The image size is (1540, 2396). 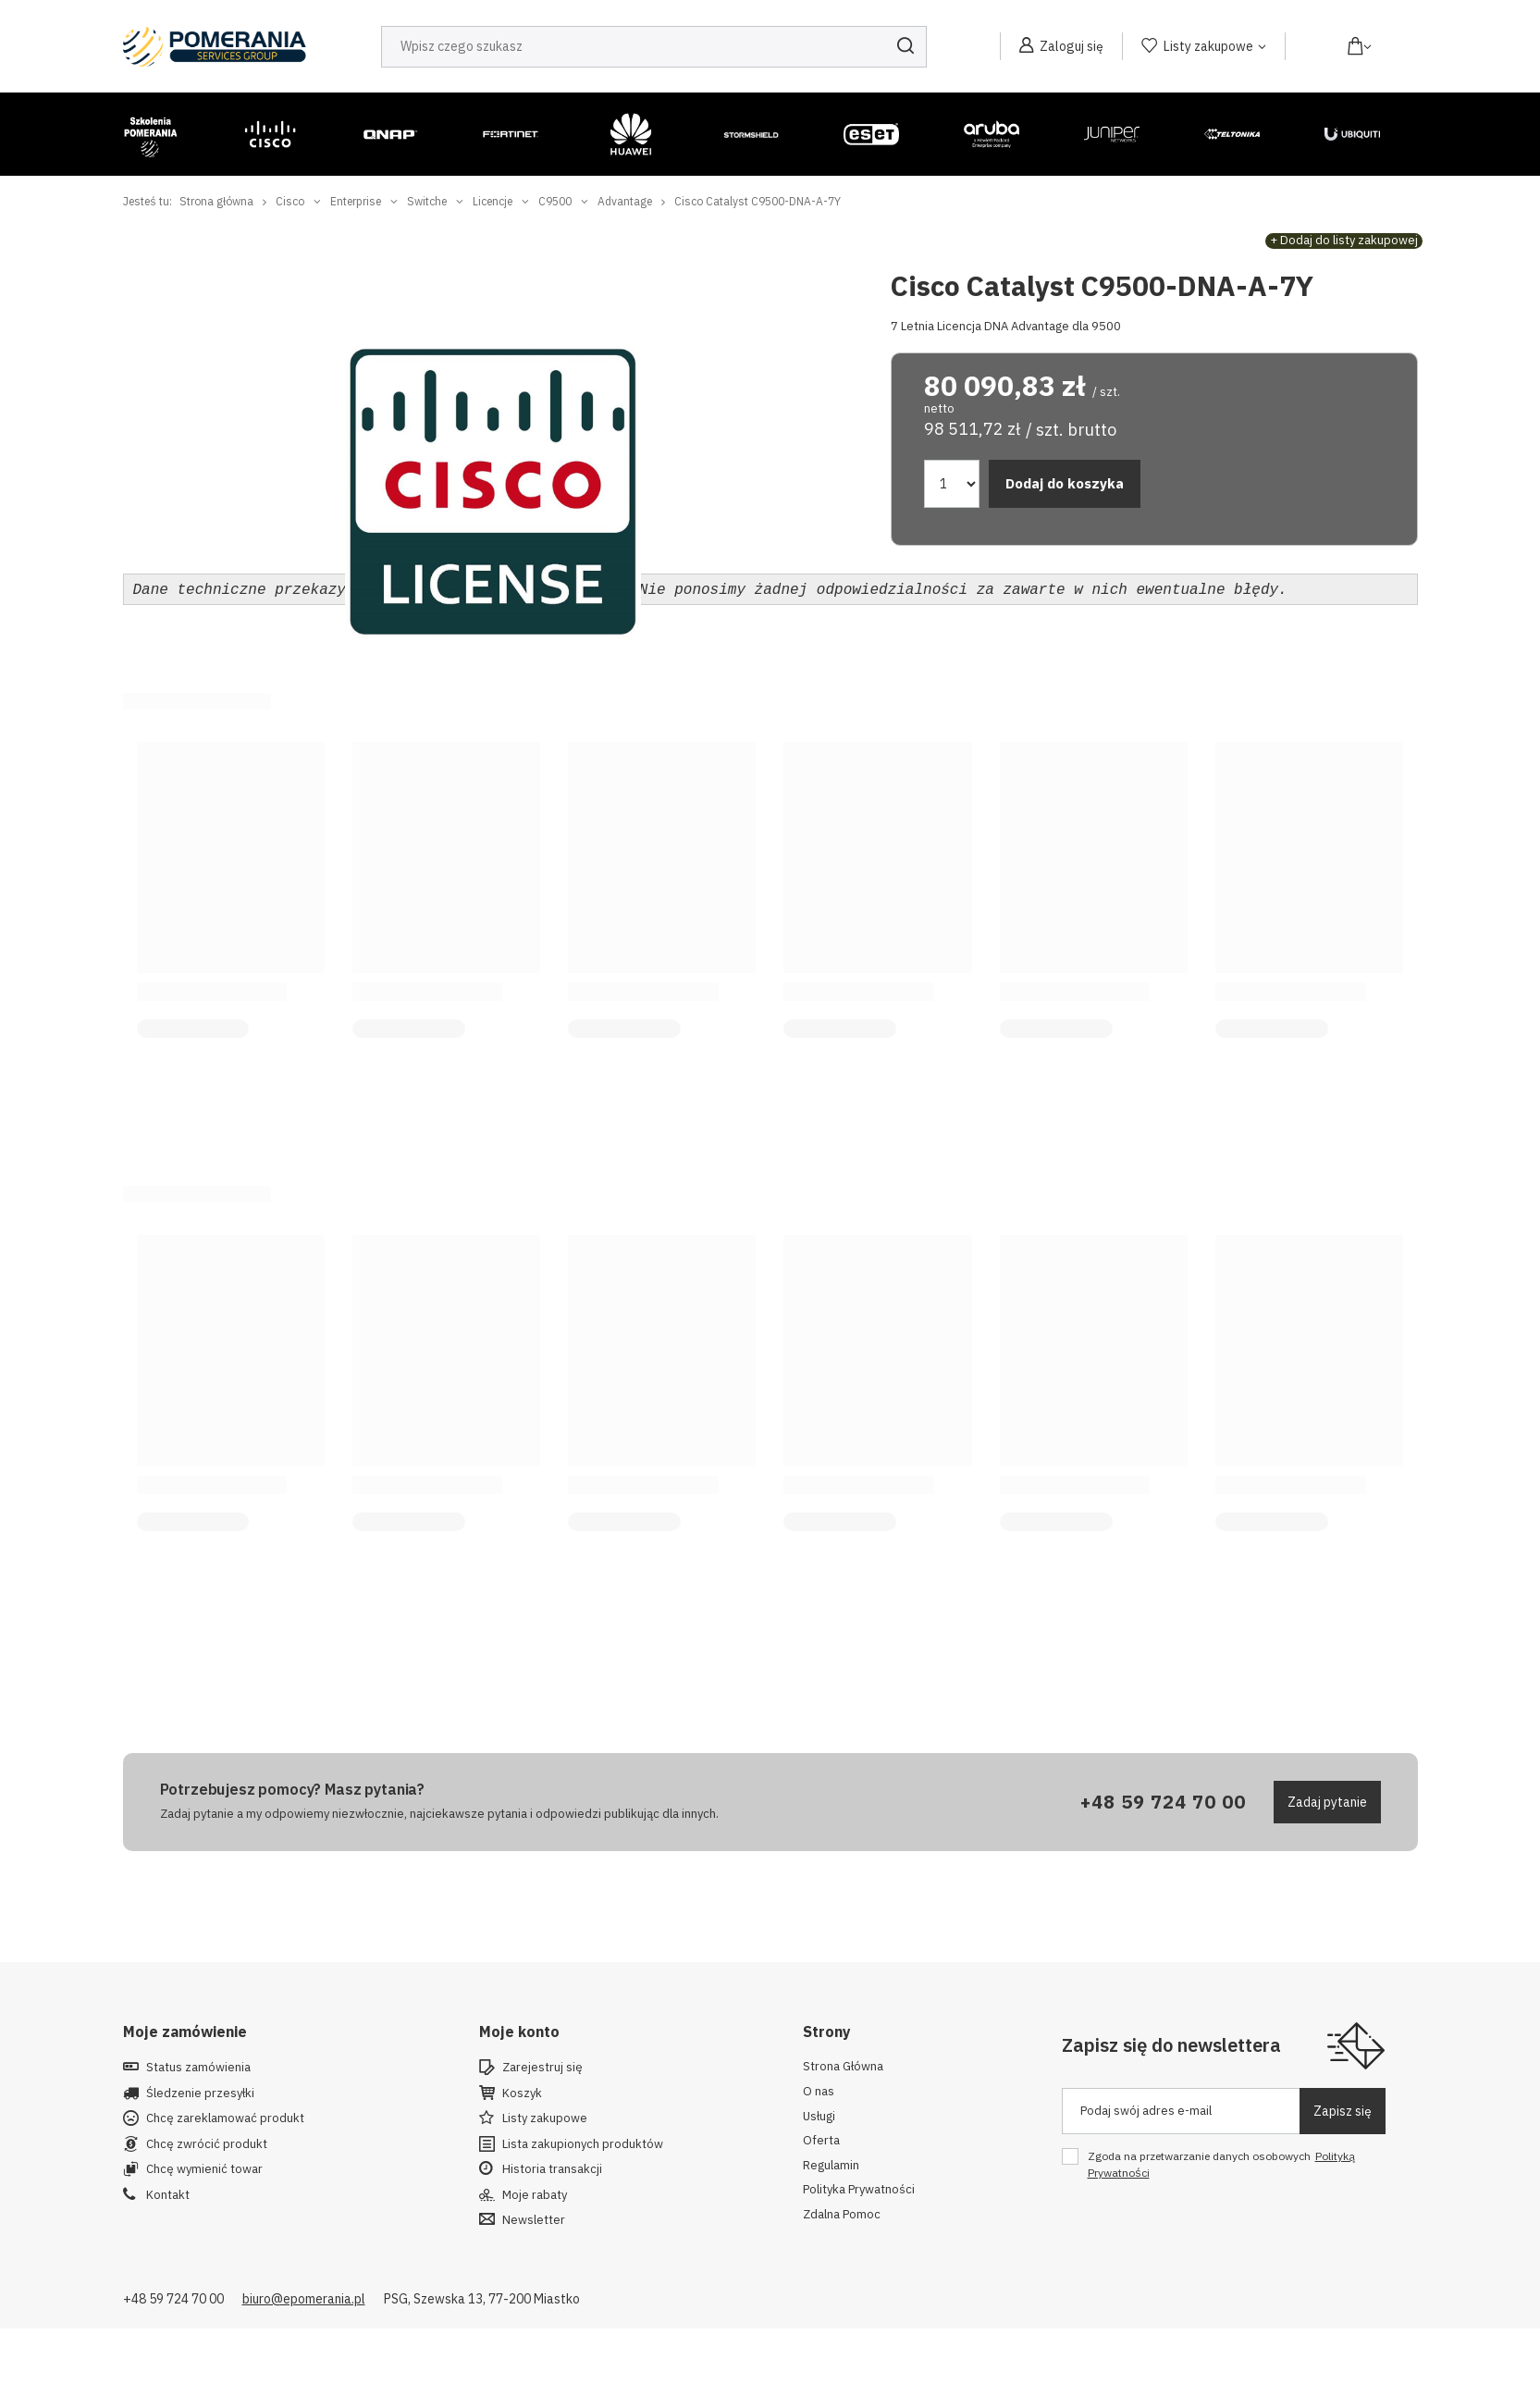 I want to click on C9500, so click(x=555, y=201).